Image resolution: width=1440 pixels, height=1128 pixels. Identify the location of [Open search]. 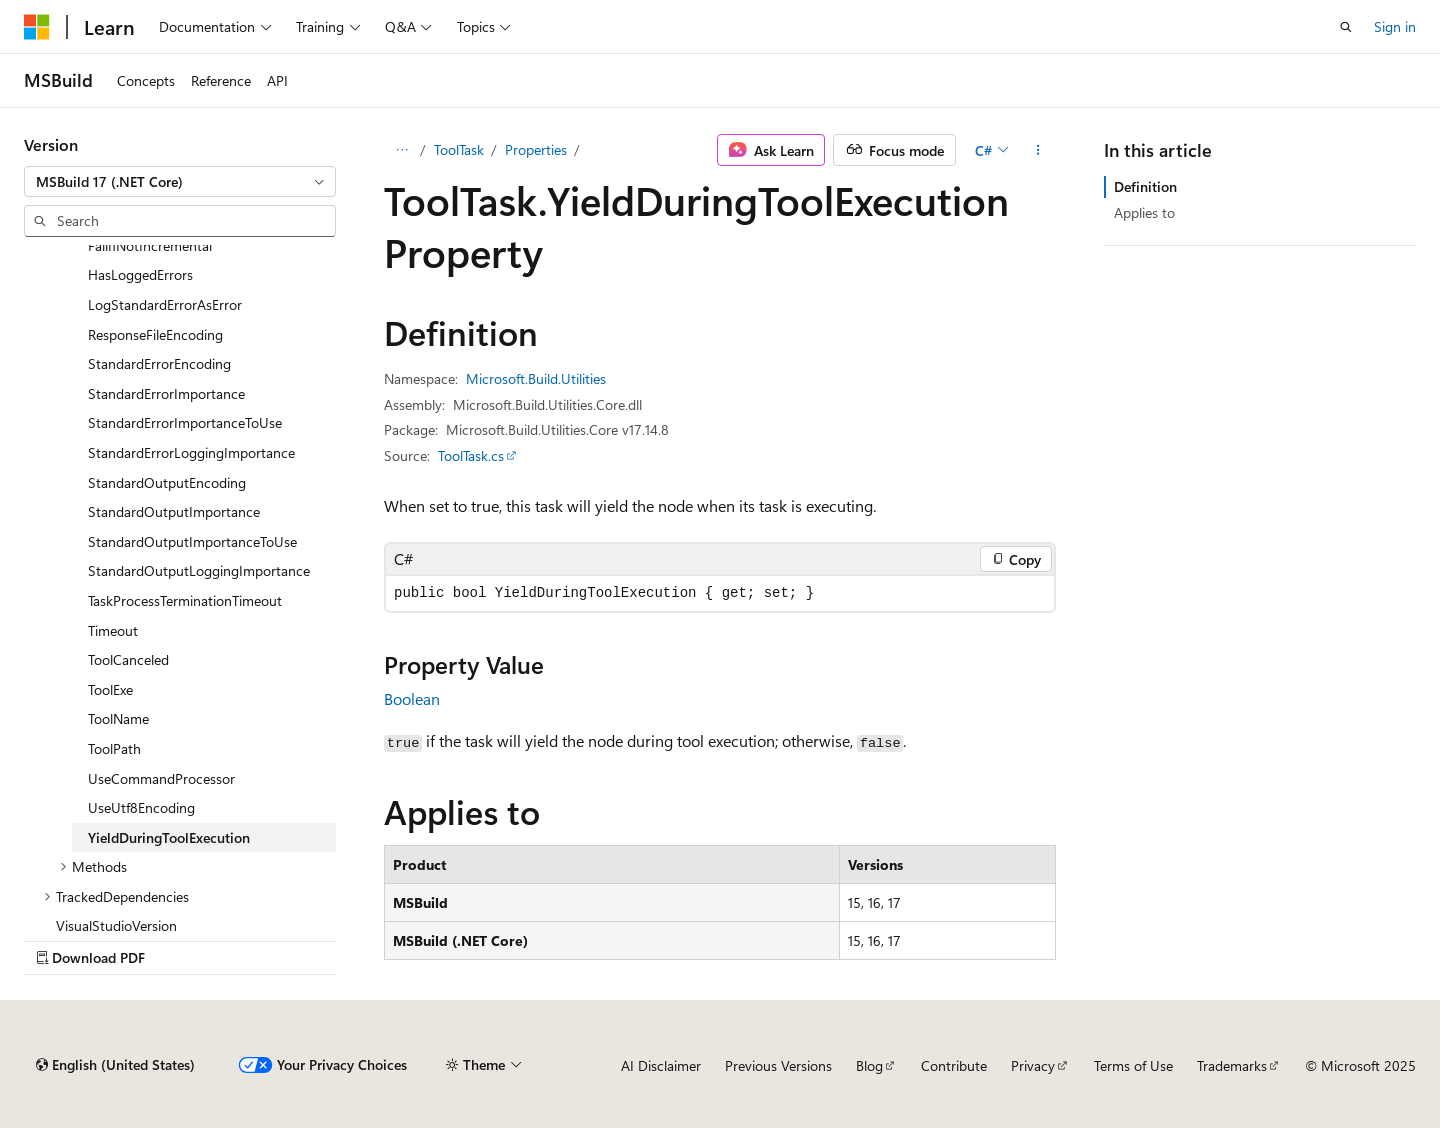
(1346, 27).